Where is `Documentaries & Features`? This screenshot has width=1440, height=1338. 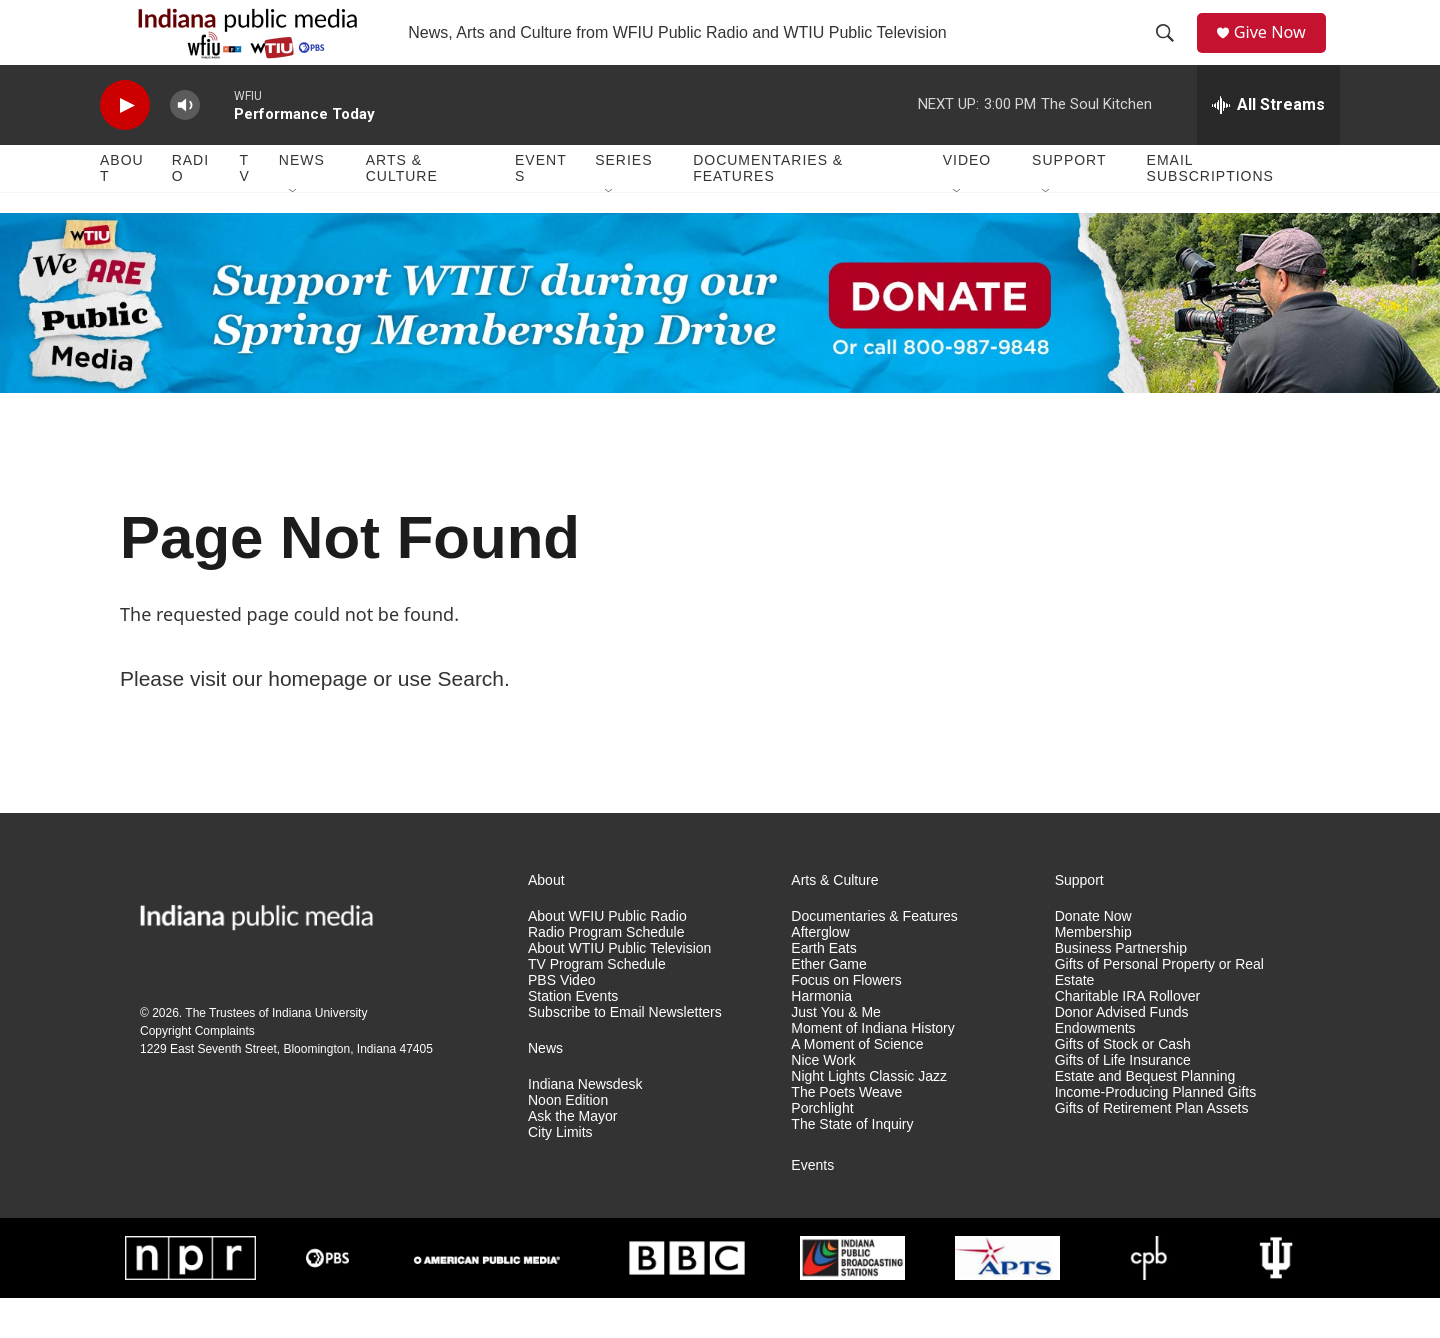
Documentaries & Features is located at coordinates (768, 208).